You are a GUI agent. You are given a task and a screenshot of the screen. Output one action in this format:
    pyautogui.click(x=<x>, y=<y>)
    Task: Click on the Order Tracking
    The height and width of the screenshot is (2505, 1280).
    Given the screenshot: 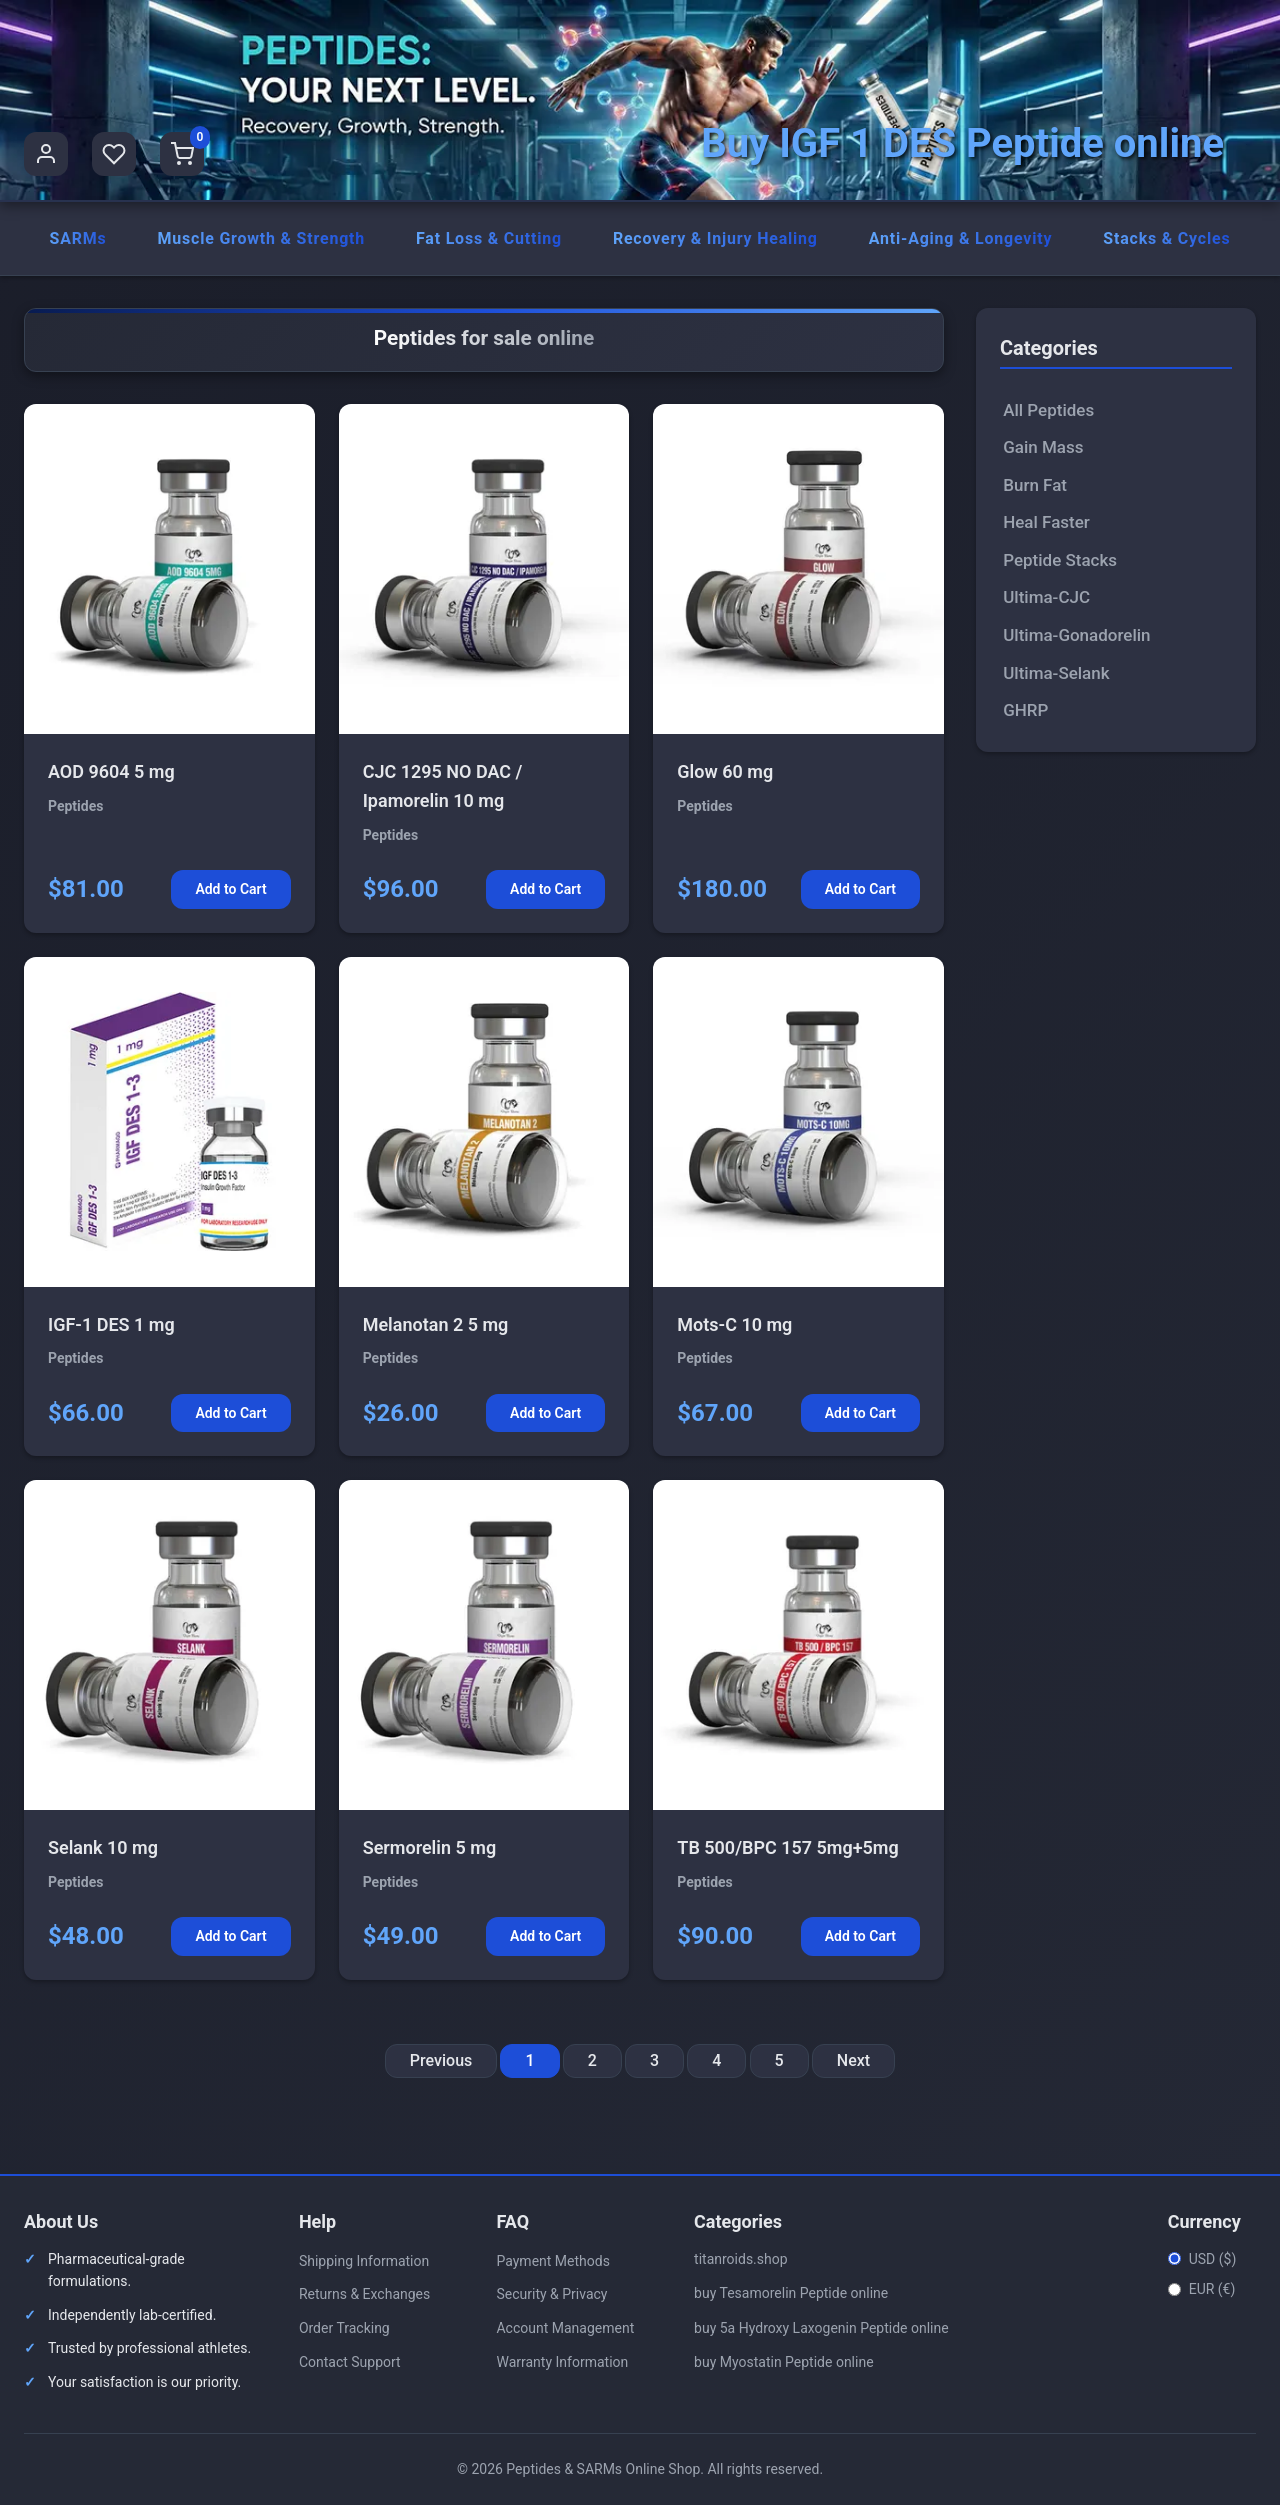 What is the action you would take?
    pyautogui.click(x=344, y=2328)
    